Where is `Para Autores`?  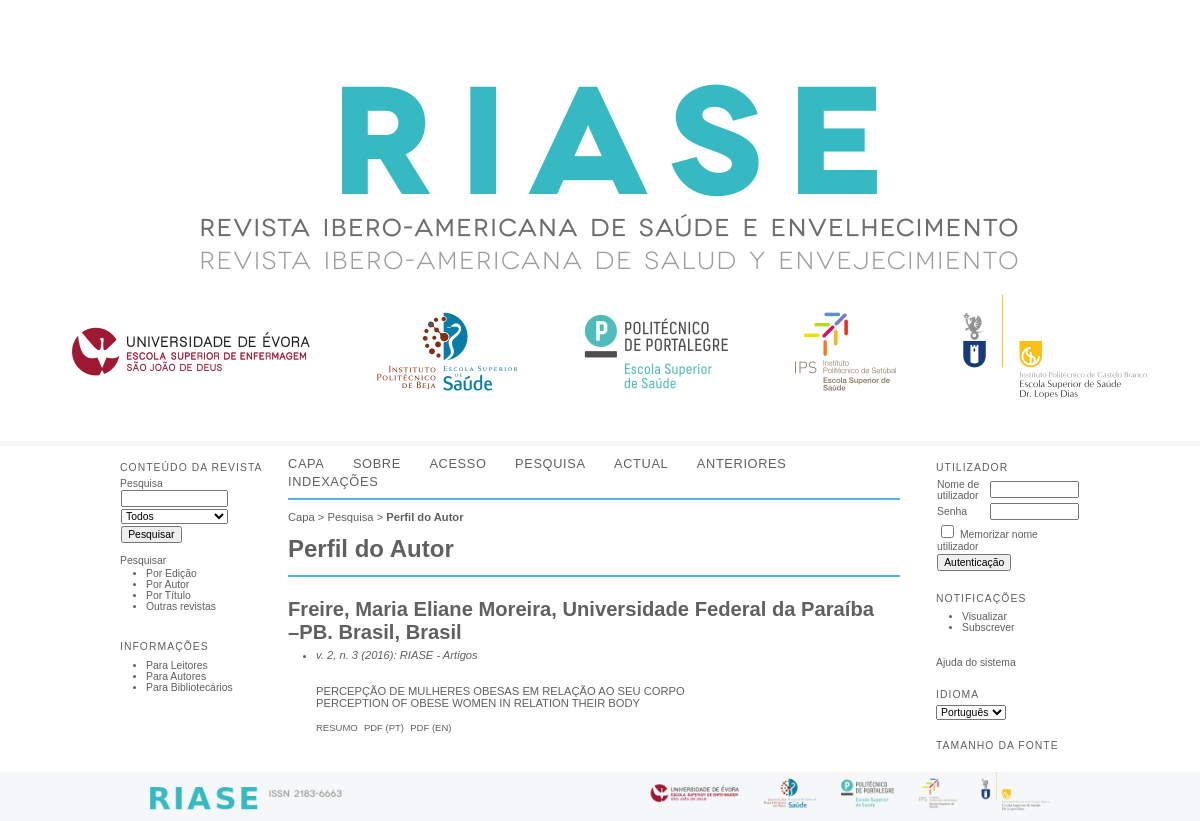 Para Autores is located at coordinates (176, 676).